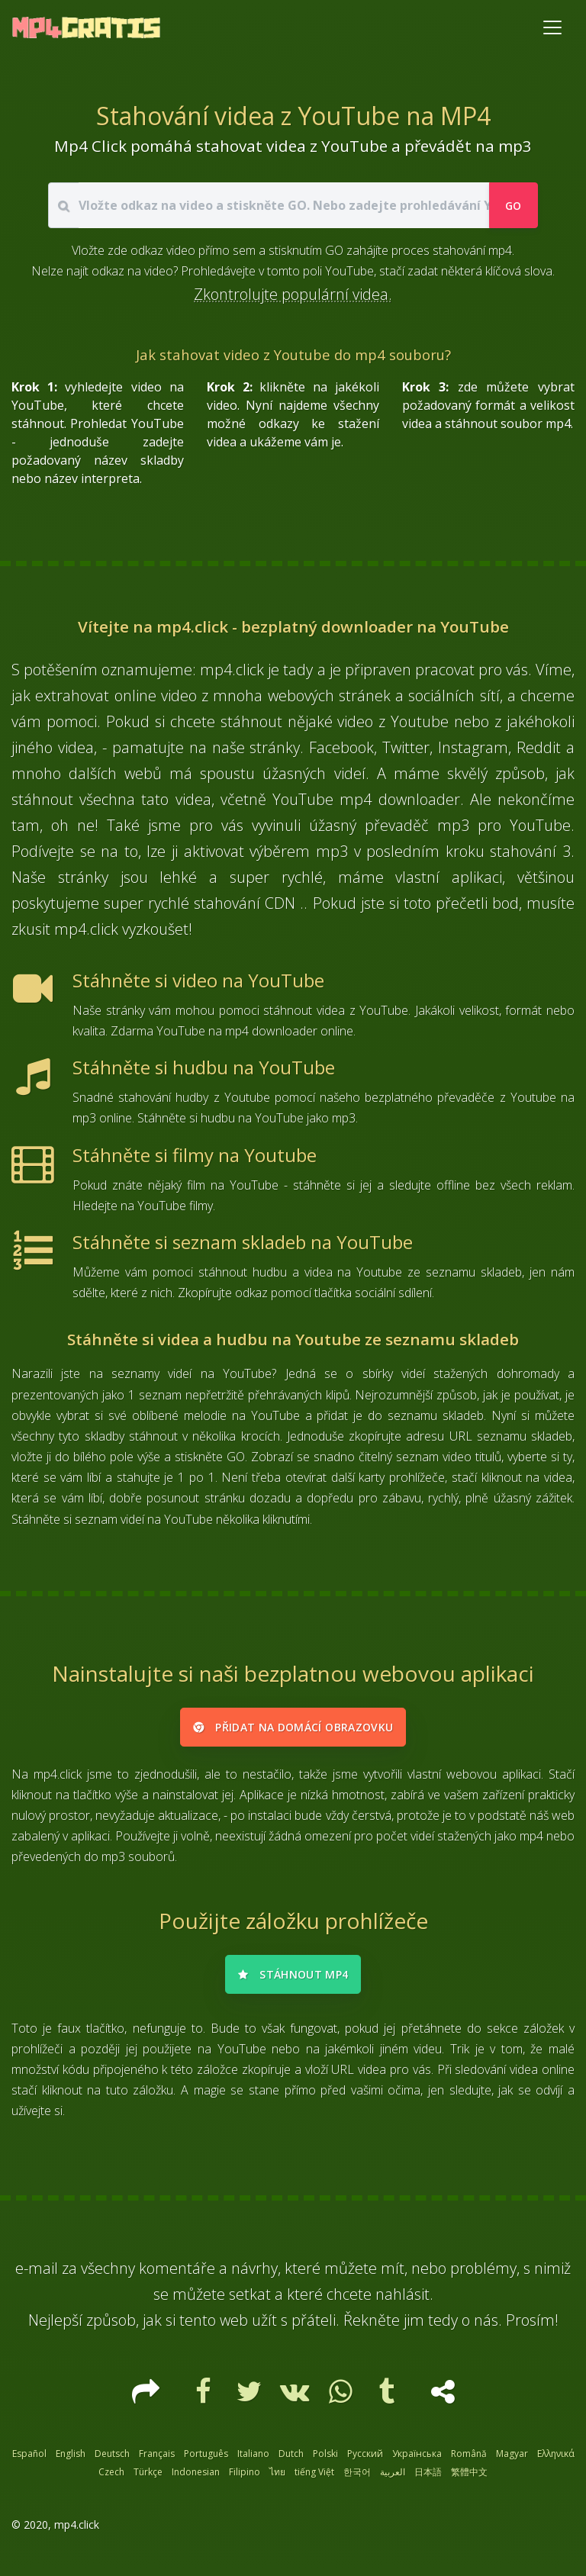  I want to click on Español, so click(29, 2460).